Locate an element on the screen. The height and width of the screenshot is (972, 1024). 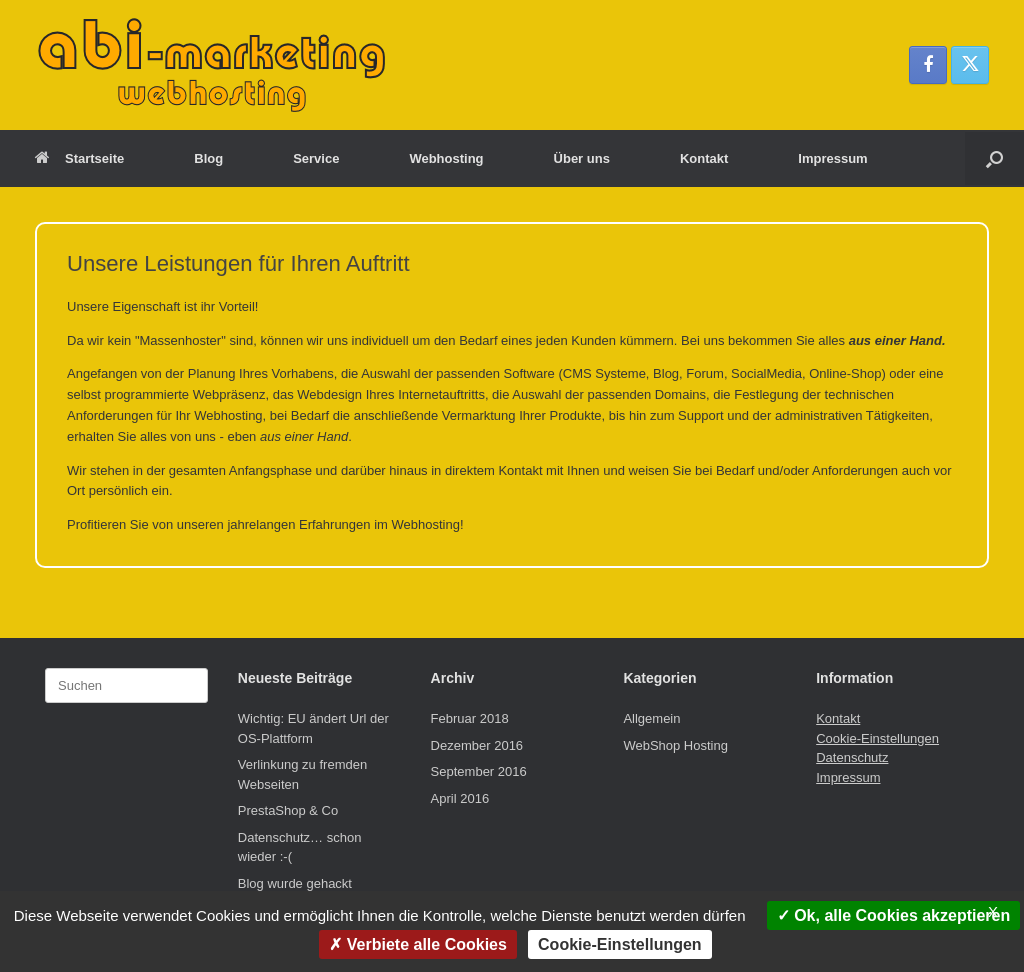
Verbiete alle Cookies is located at coordinates (418, 944).